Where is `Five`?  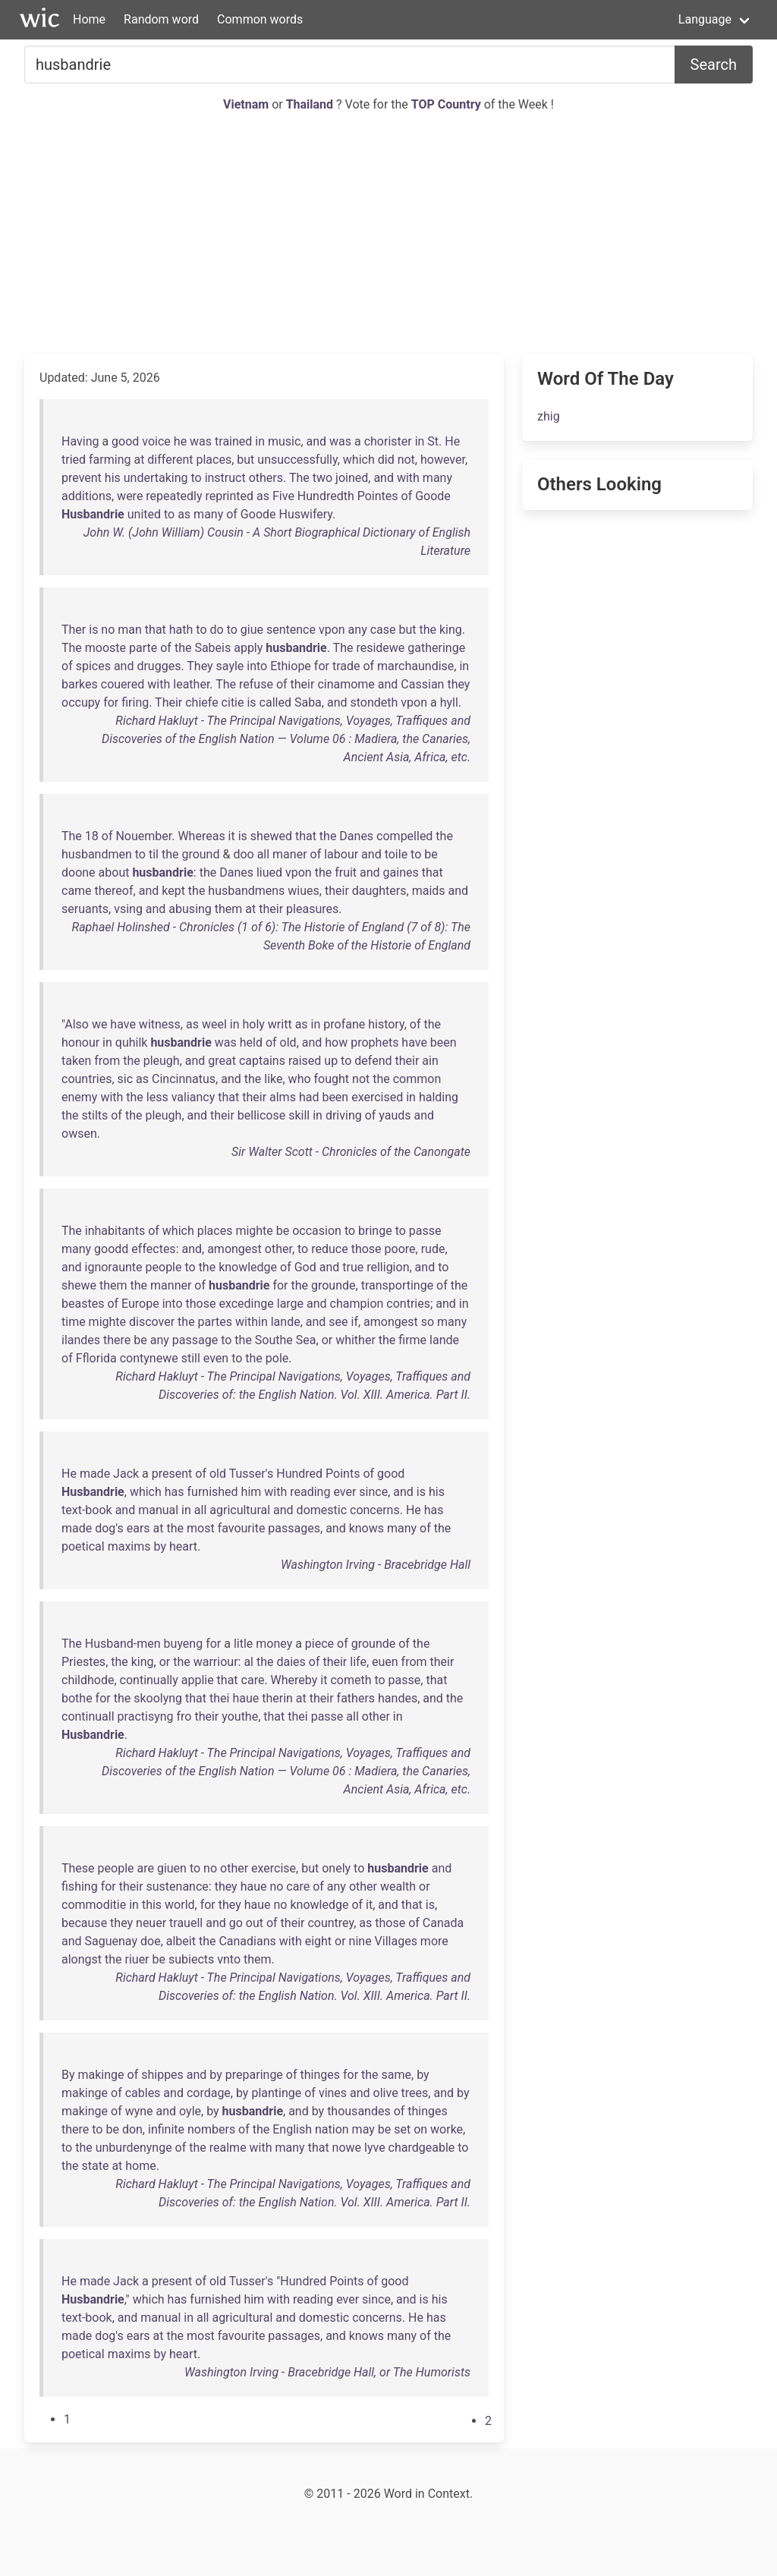 Five is located at coordinates (283, 496).